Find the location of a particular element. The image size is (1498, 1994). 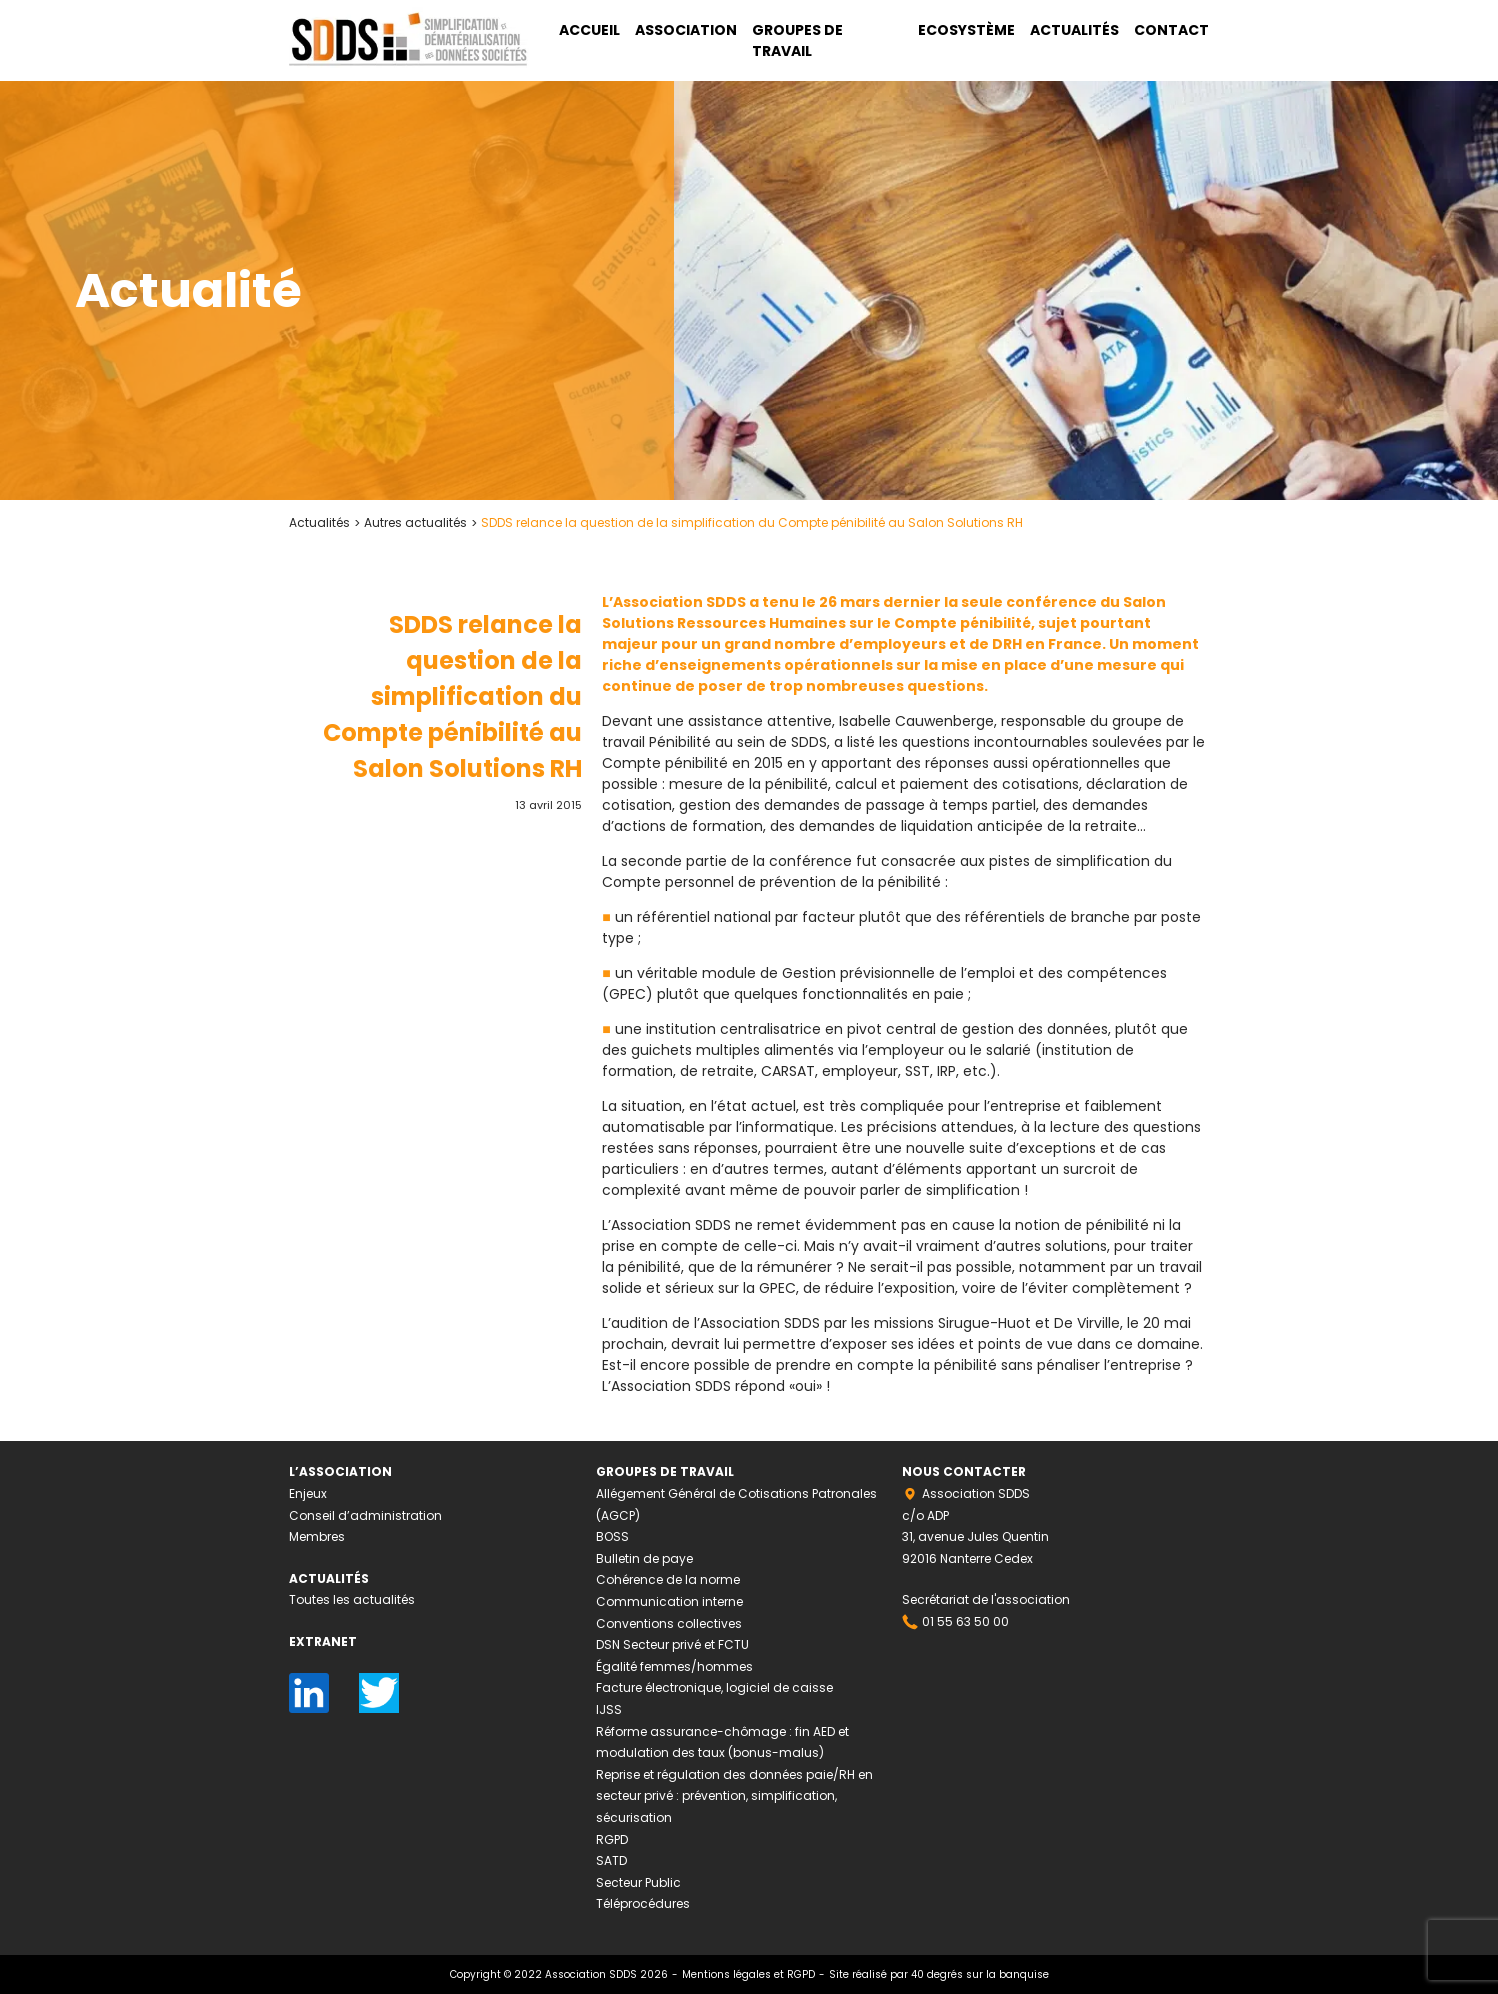

Autres actualités is located at coordinates (415, 522).